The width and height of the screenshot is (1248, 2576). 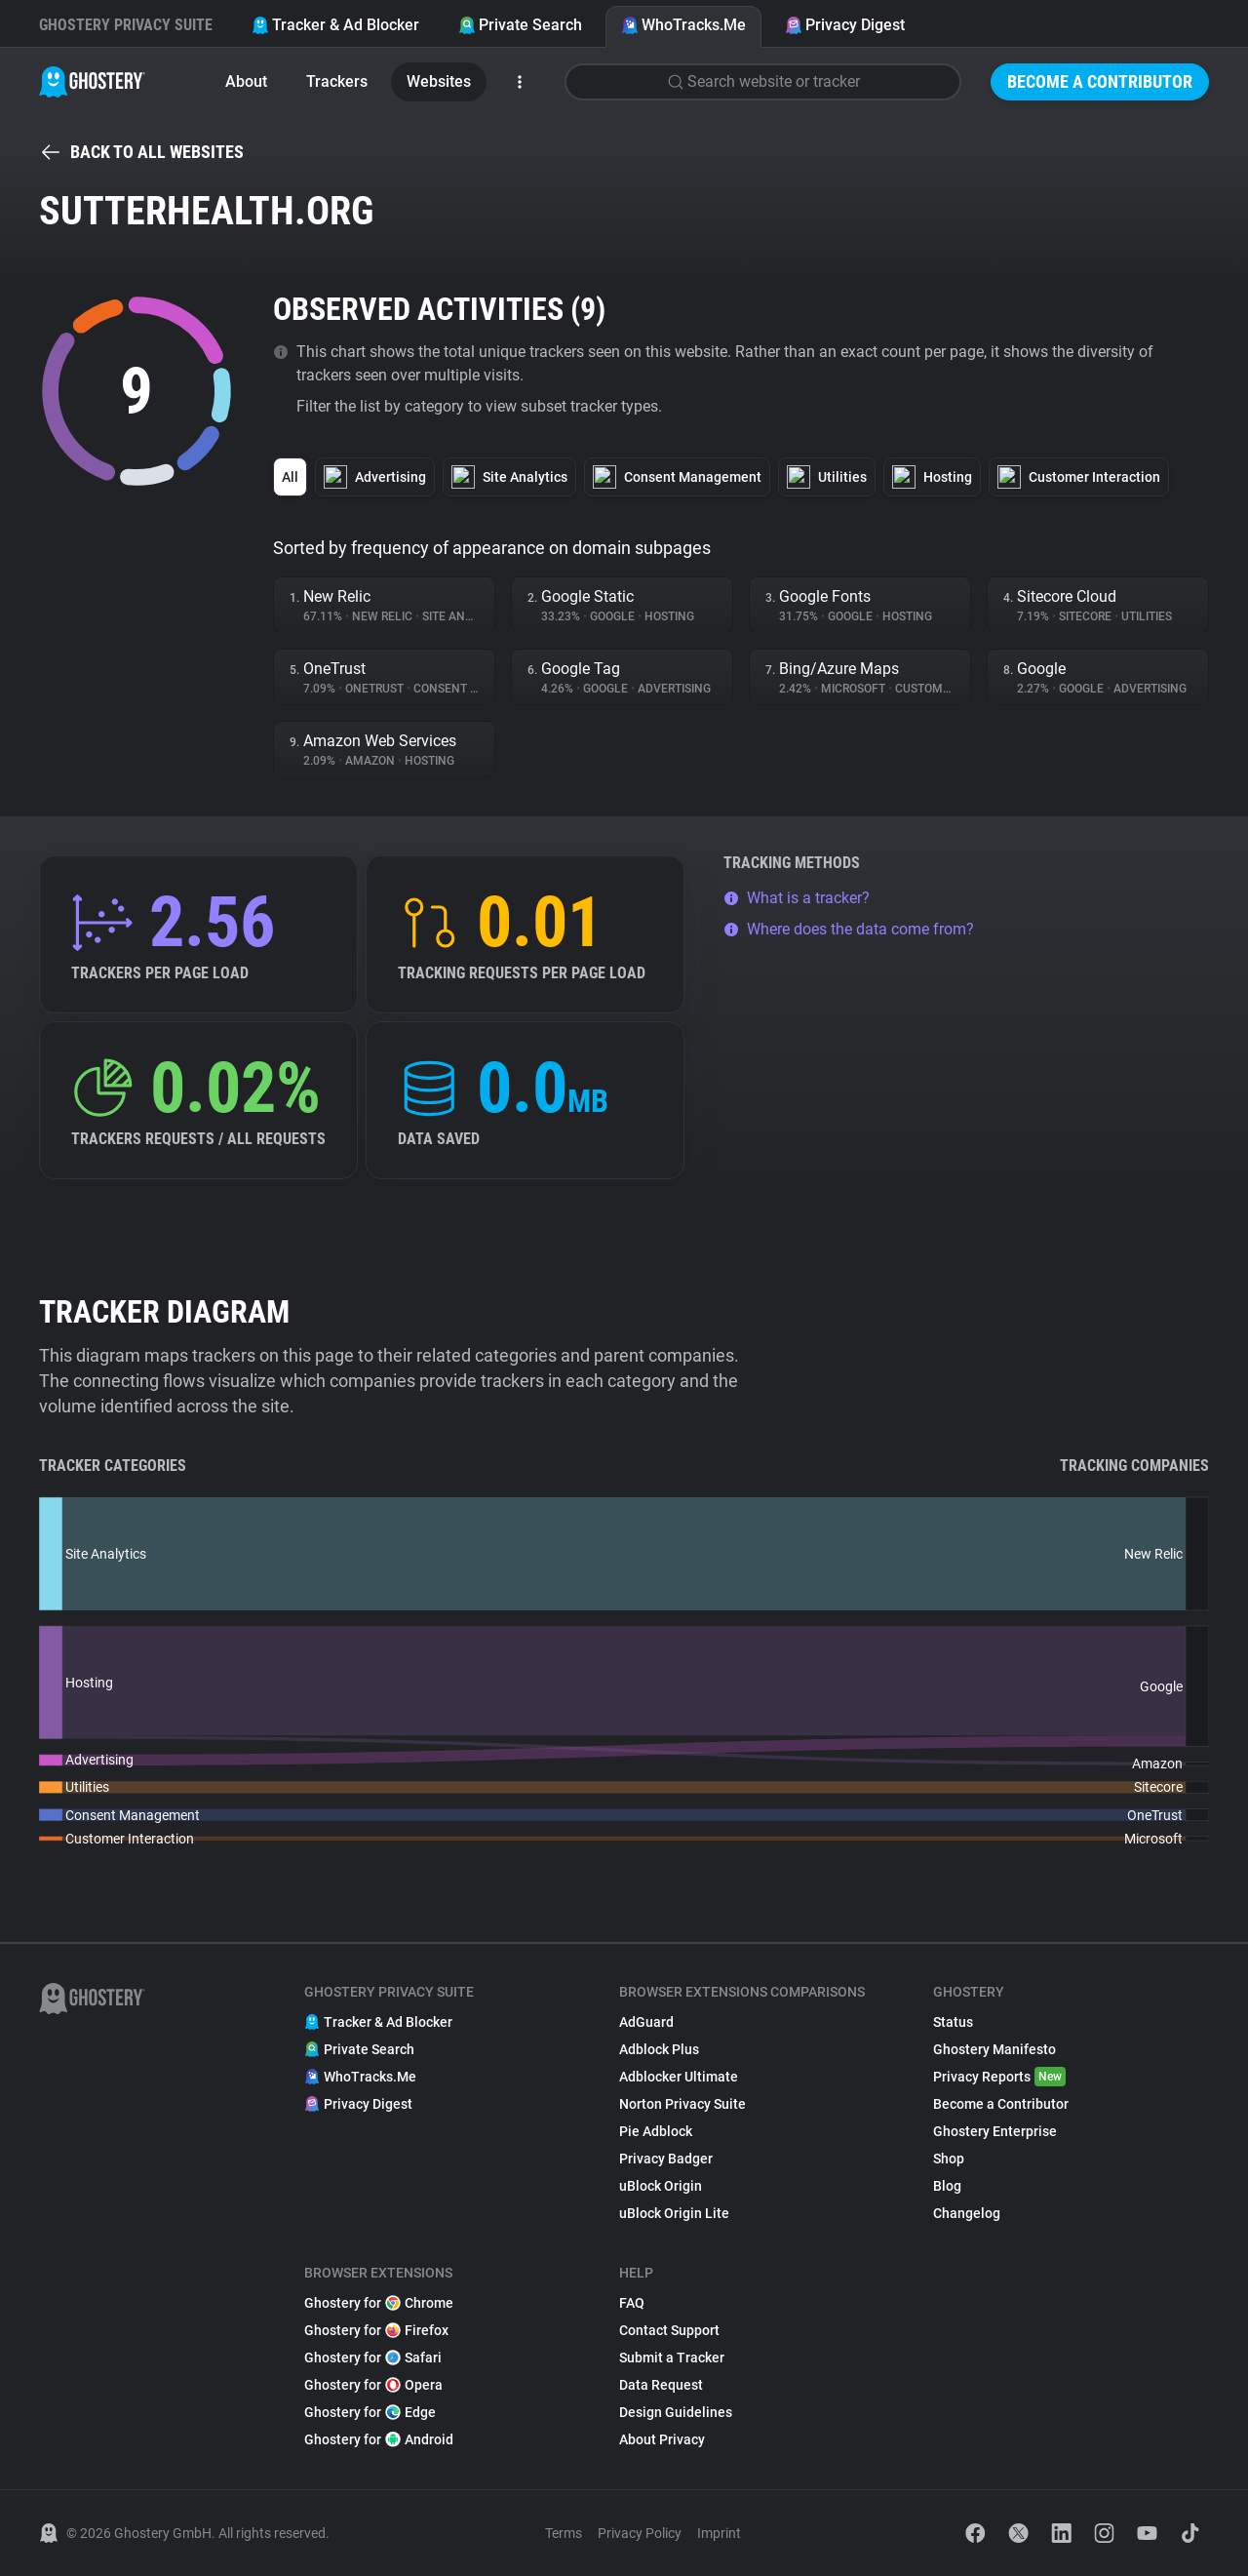 What do you see at coordinates (675, 2412) in the screenshot?
I see `Design Guidelines` at bounding box center [675, 2412].